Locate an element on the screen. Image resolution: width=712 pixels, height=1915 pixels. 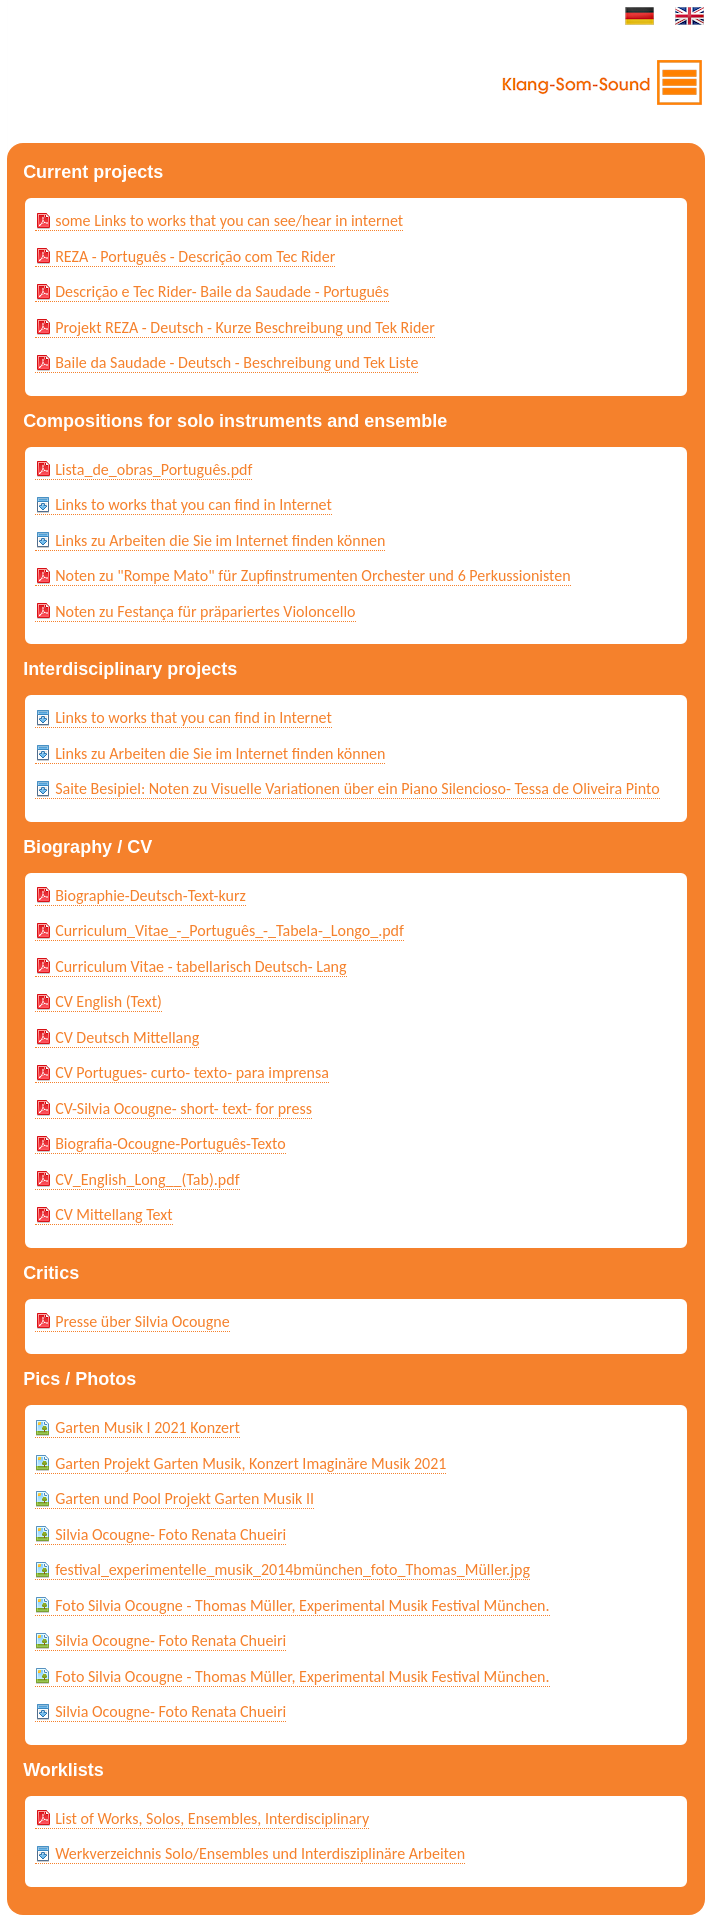
Links zu Arbeiten die Sie im Internet finden können is located at coordinates (220, 540).